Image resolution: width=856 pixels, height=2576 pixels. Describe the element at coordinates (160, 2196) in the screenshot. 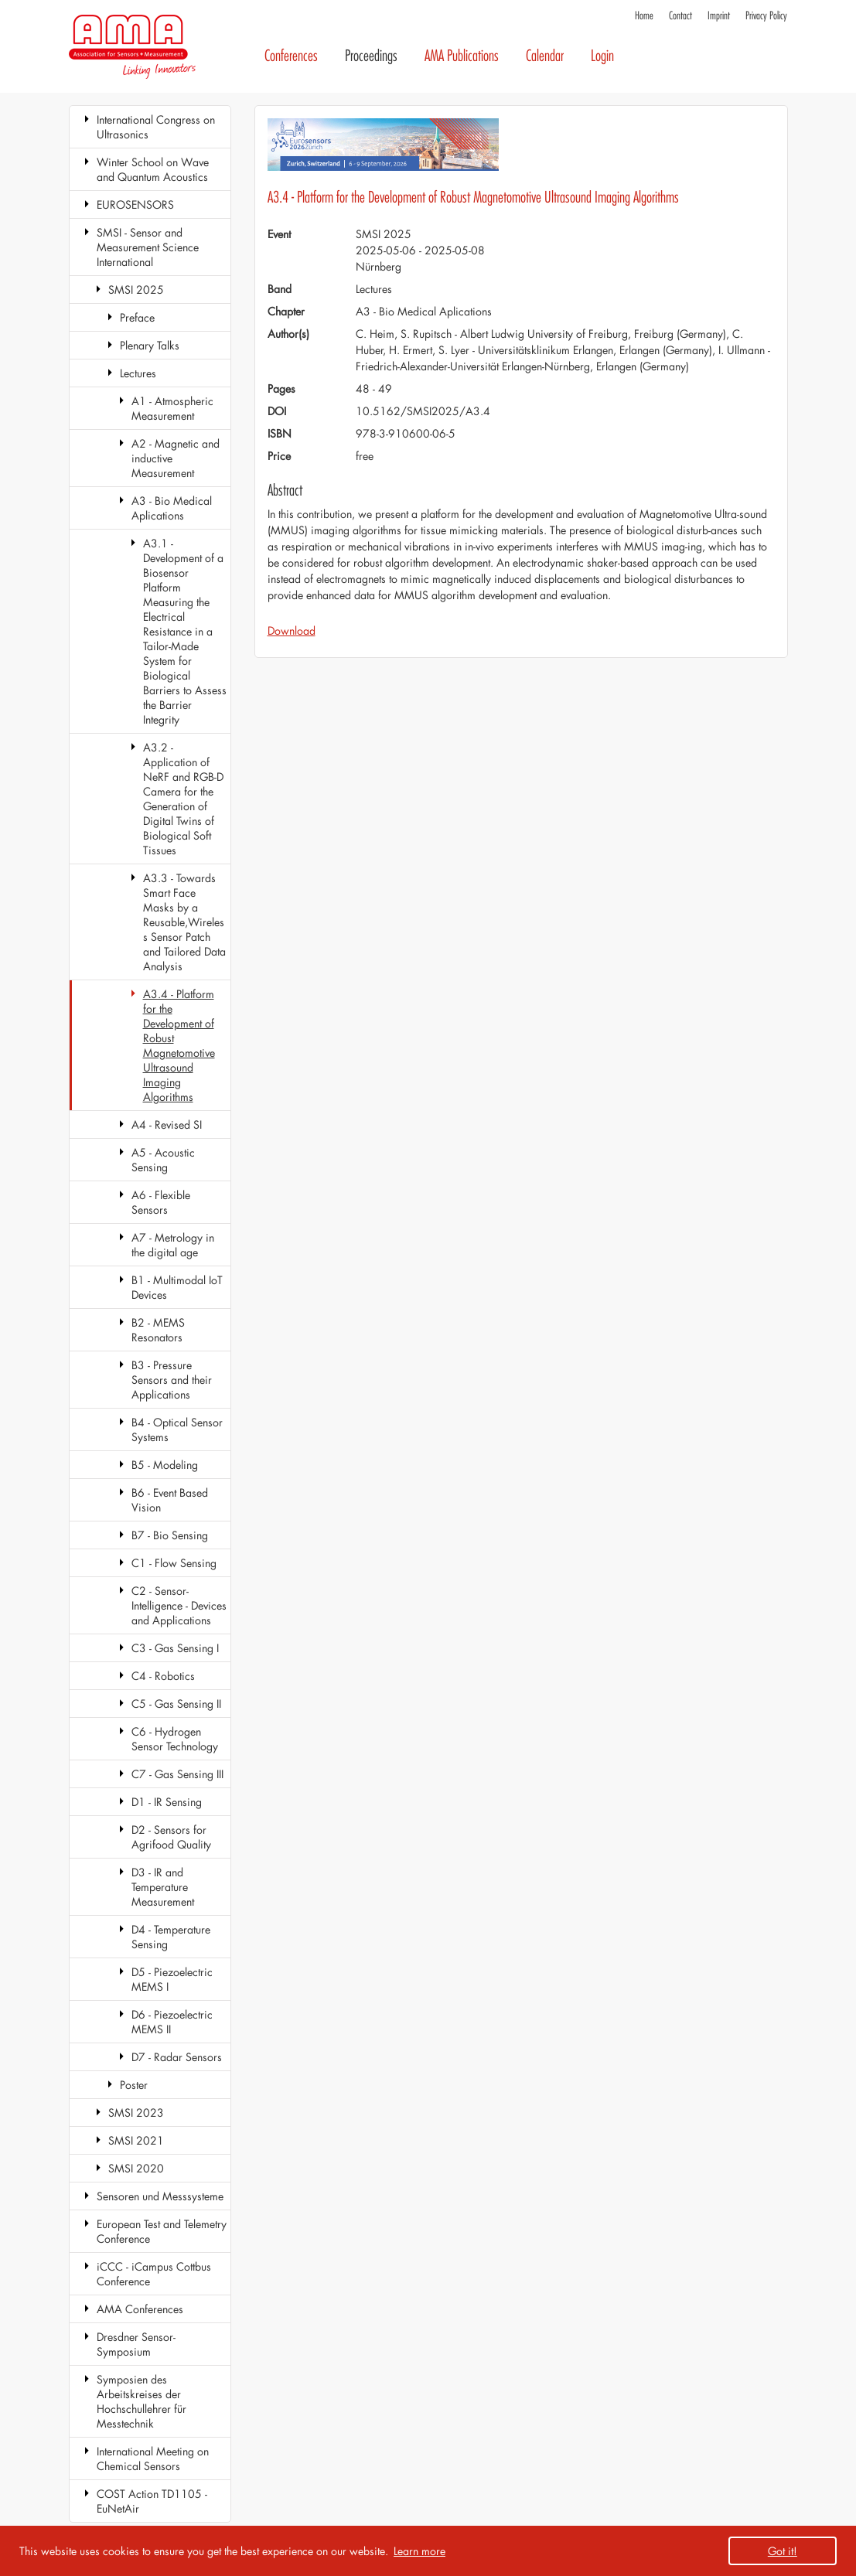

I see `Sensoren und Messsysteme` at that location.